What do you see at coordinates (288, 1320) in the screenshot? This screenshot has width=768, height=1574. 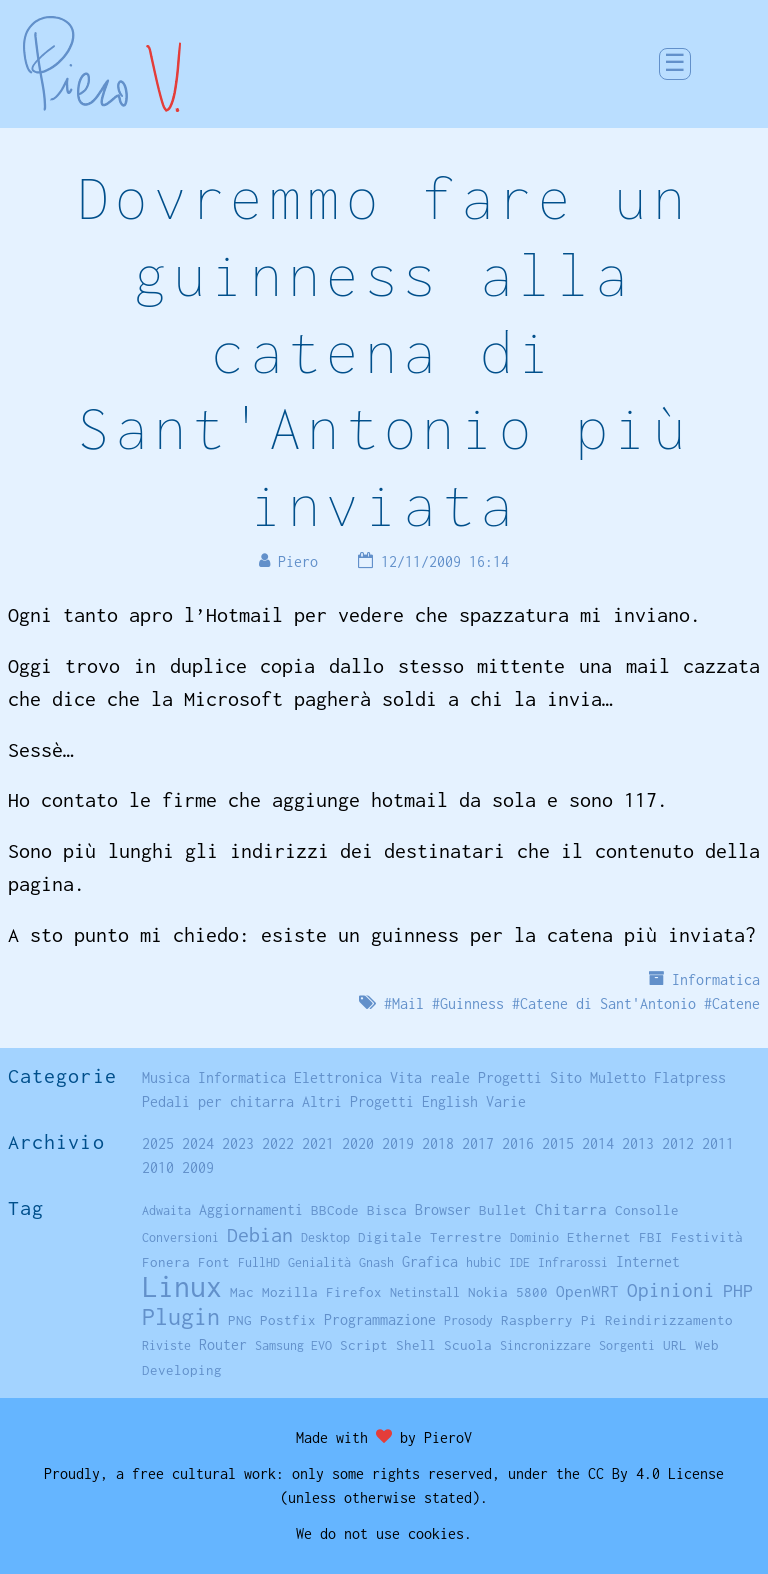 I see `Postfix` at bounding box center [288, 1320].